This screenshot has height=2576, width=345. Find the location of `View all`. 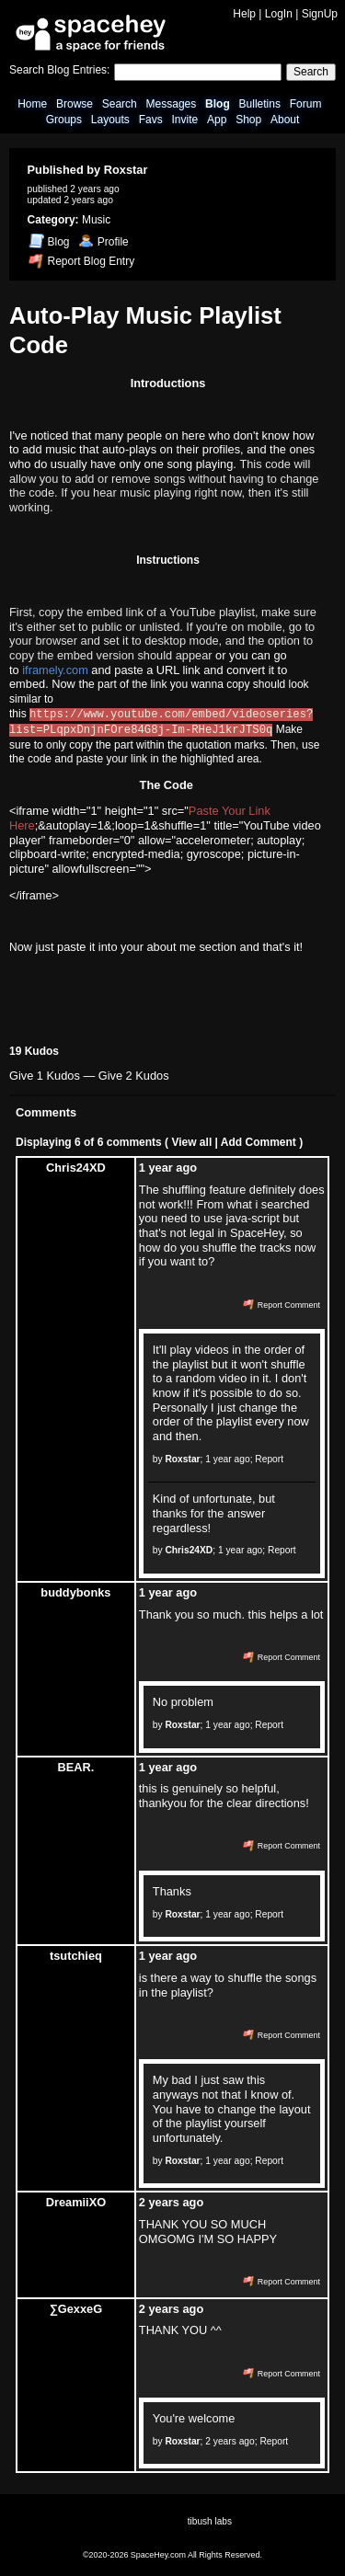

View all is located at coordinates (191, 1139).